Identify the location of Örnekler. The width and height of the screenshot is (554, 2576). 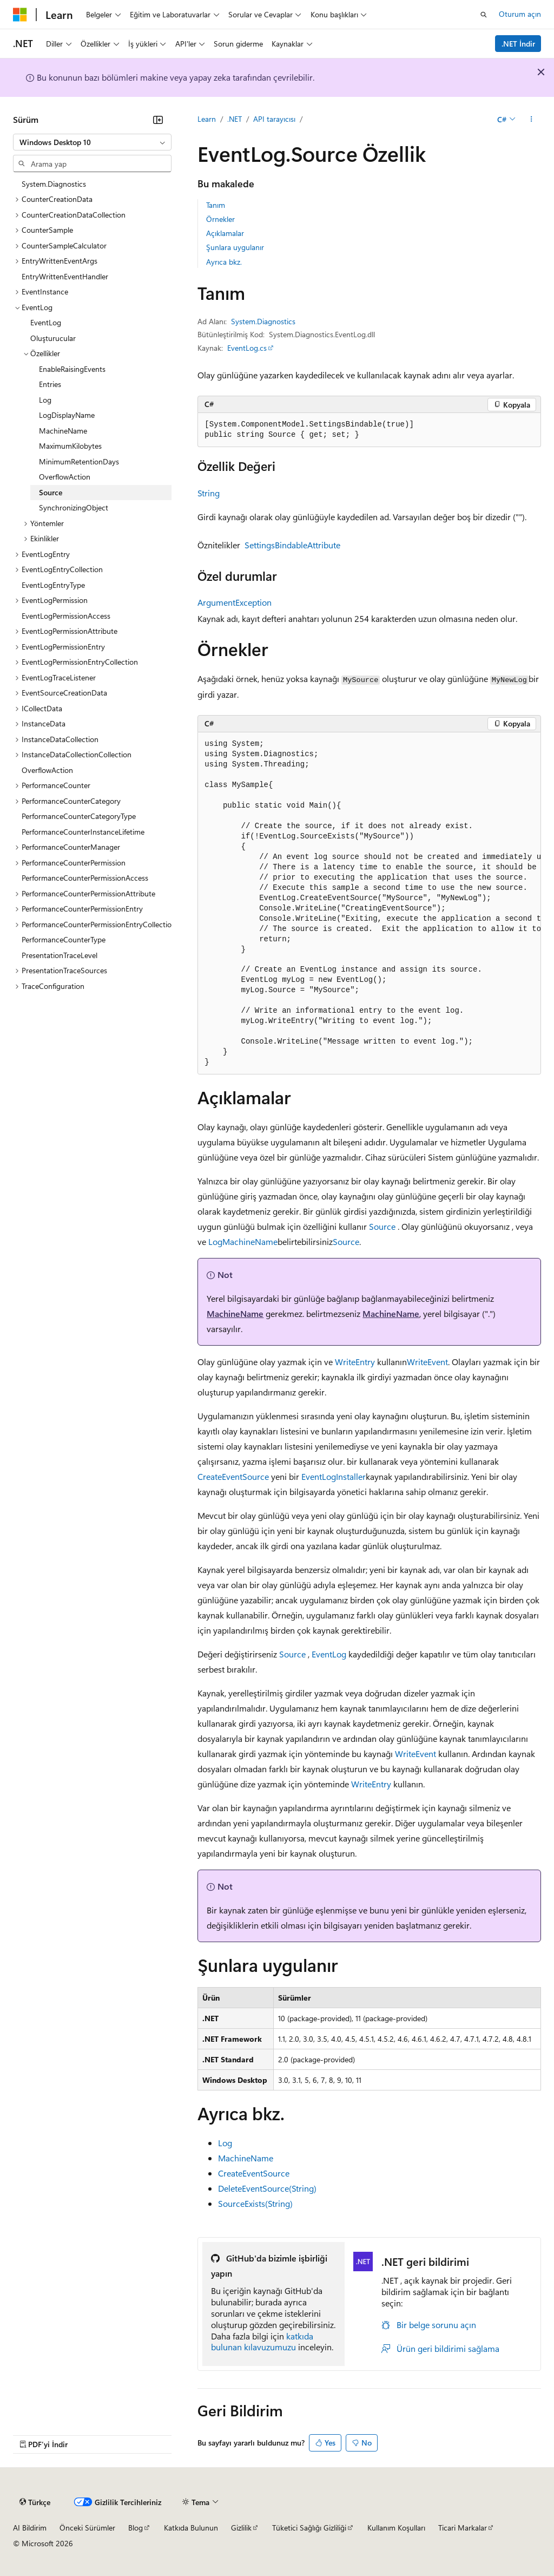
(220, 219).